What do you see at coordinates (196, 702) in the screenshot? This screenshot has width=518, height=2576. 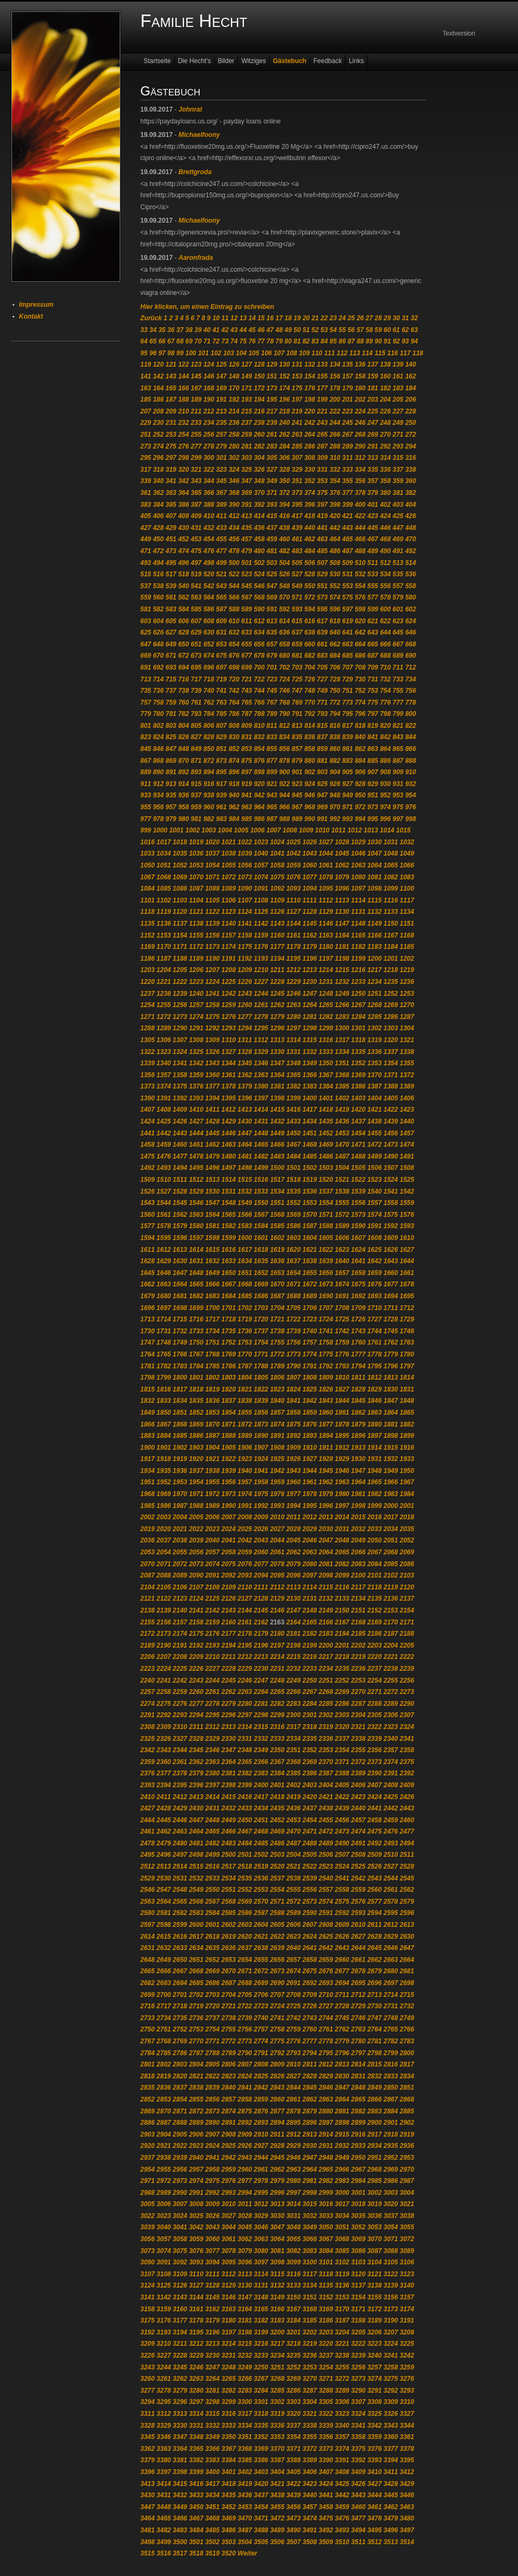 I see `761` at bounding box center [196, 702].